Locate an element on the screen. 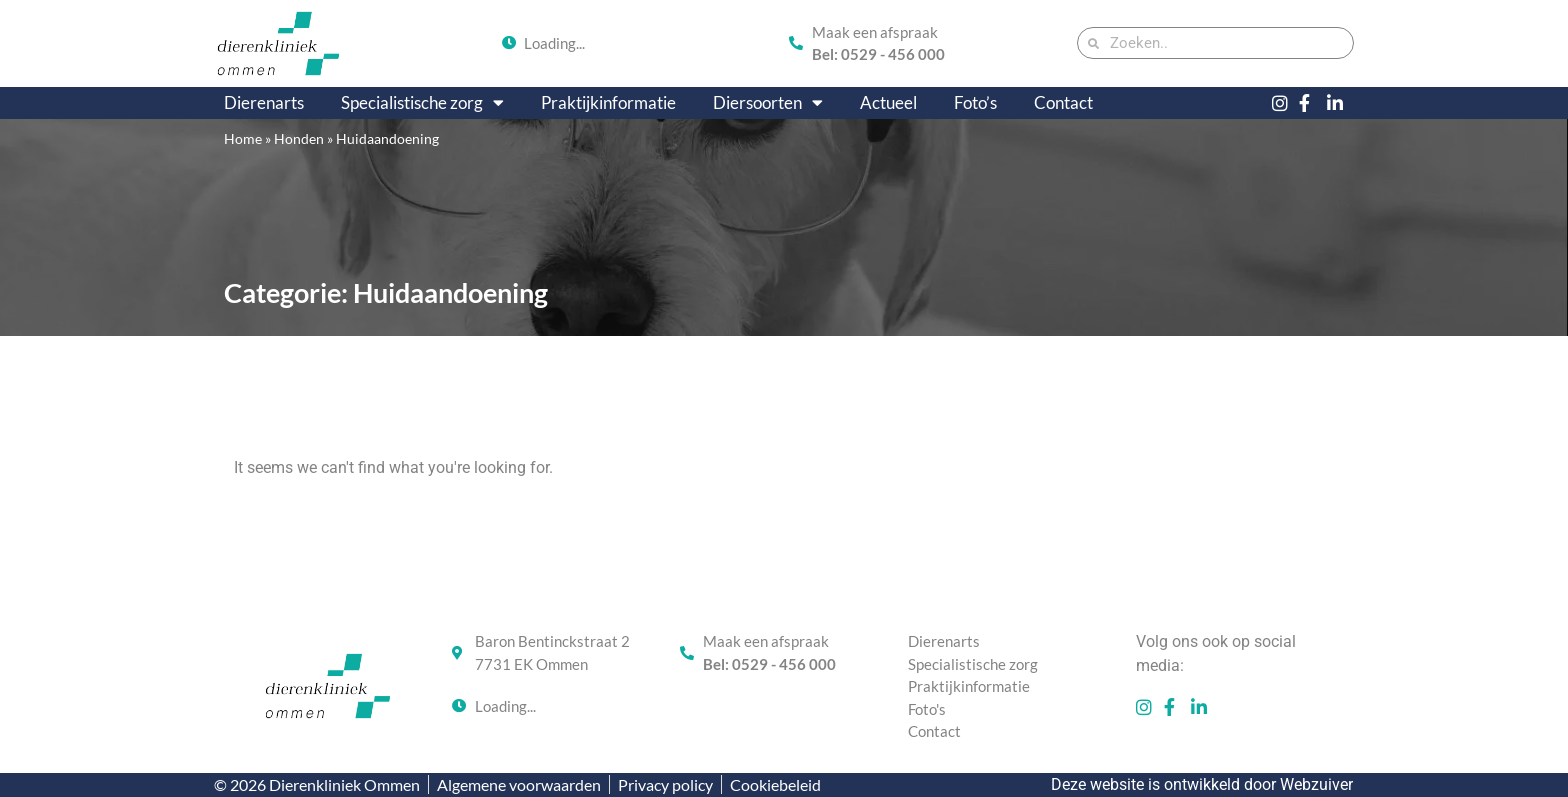 The image size is (1568, 797). Dierenarts is located at coordinates (264, 102).